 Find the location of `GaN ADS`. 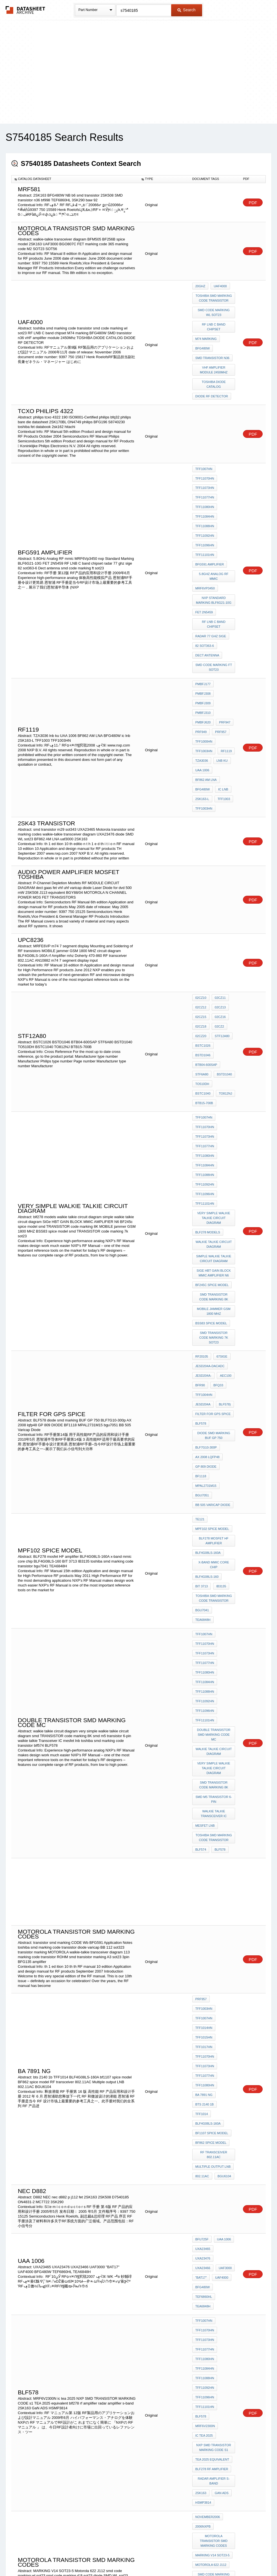

GaN ADS is located at coordinates (220, 2073).